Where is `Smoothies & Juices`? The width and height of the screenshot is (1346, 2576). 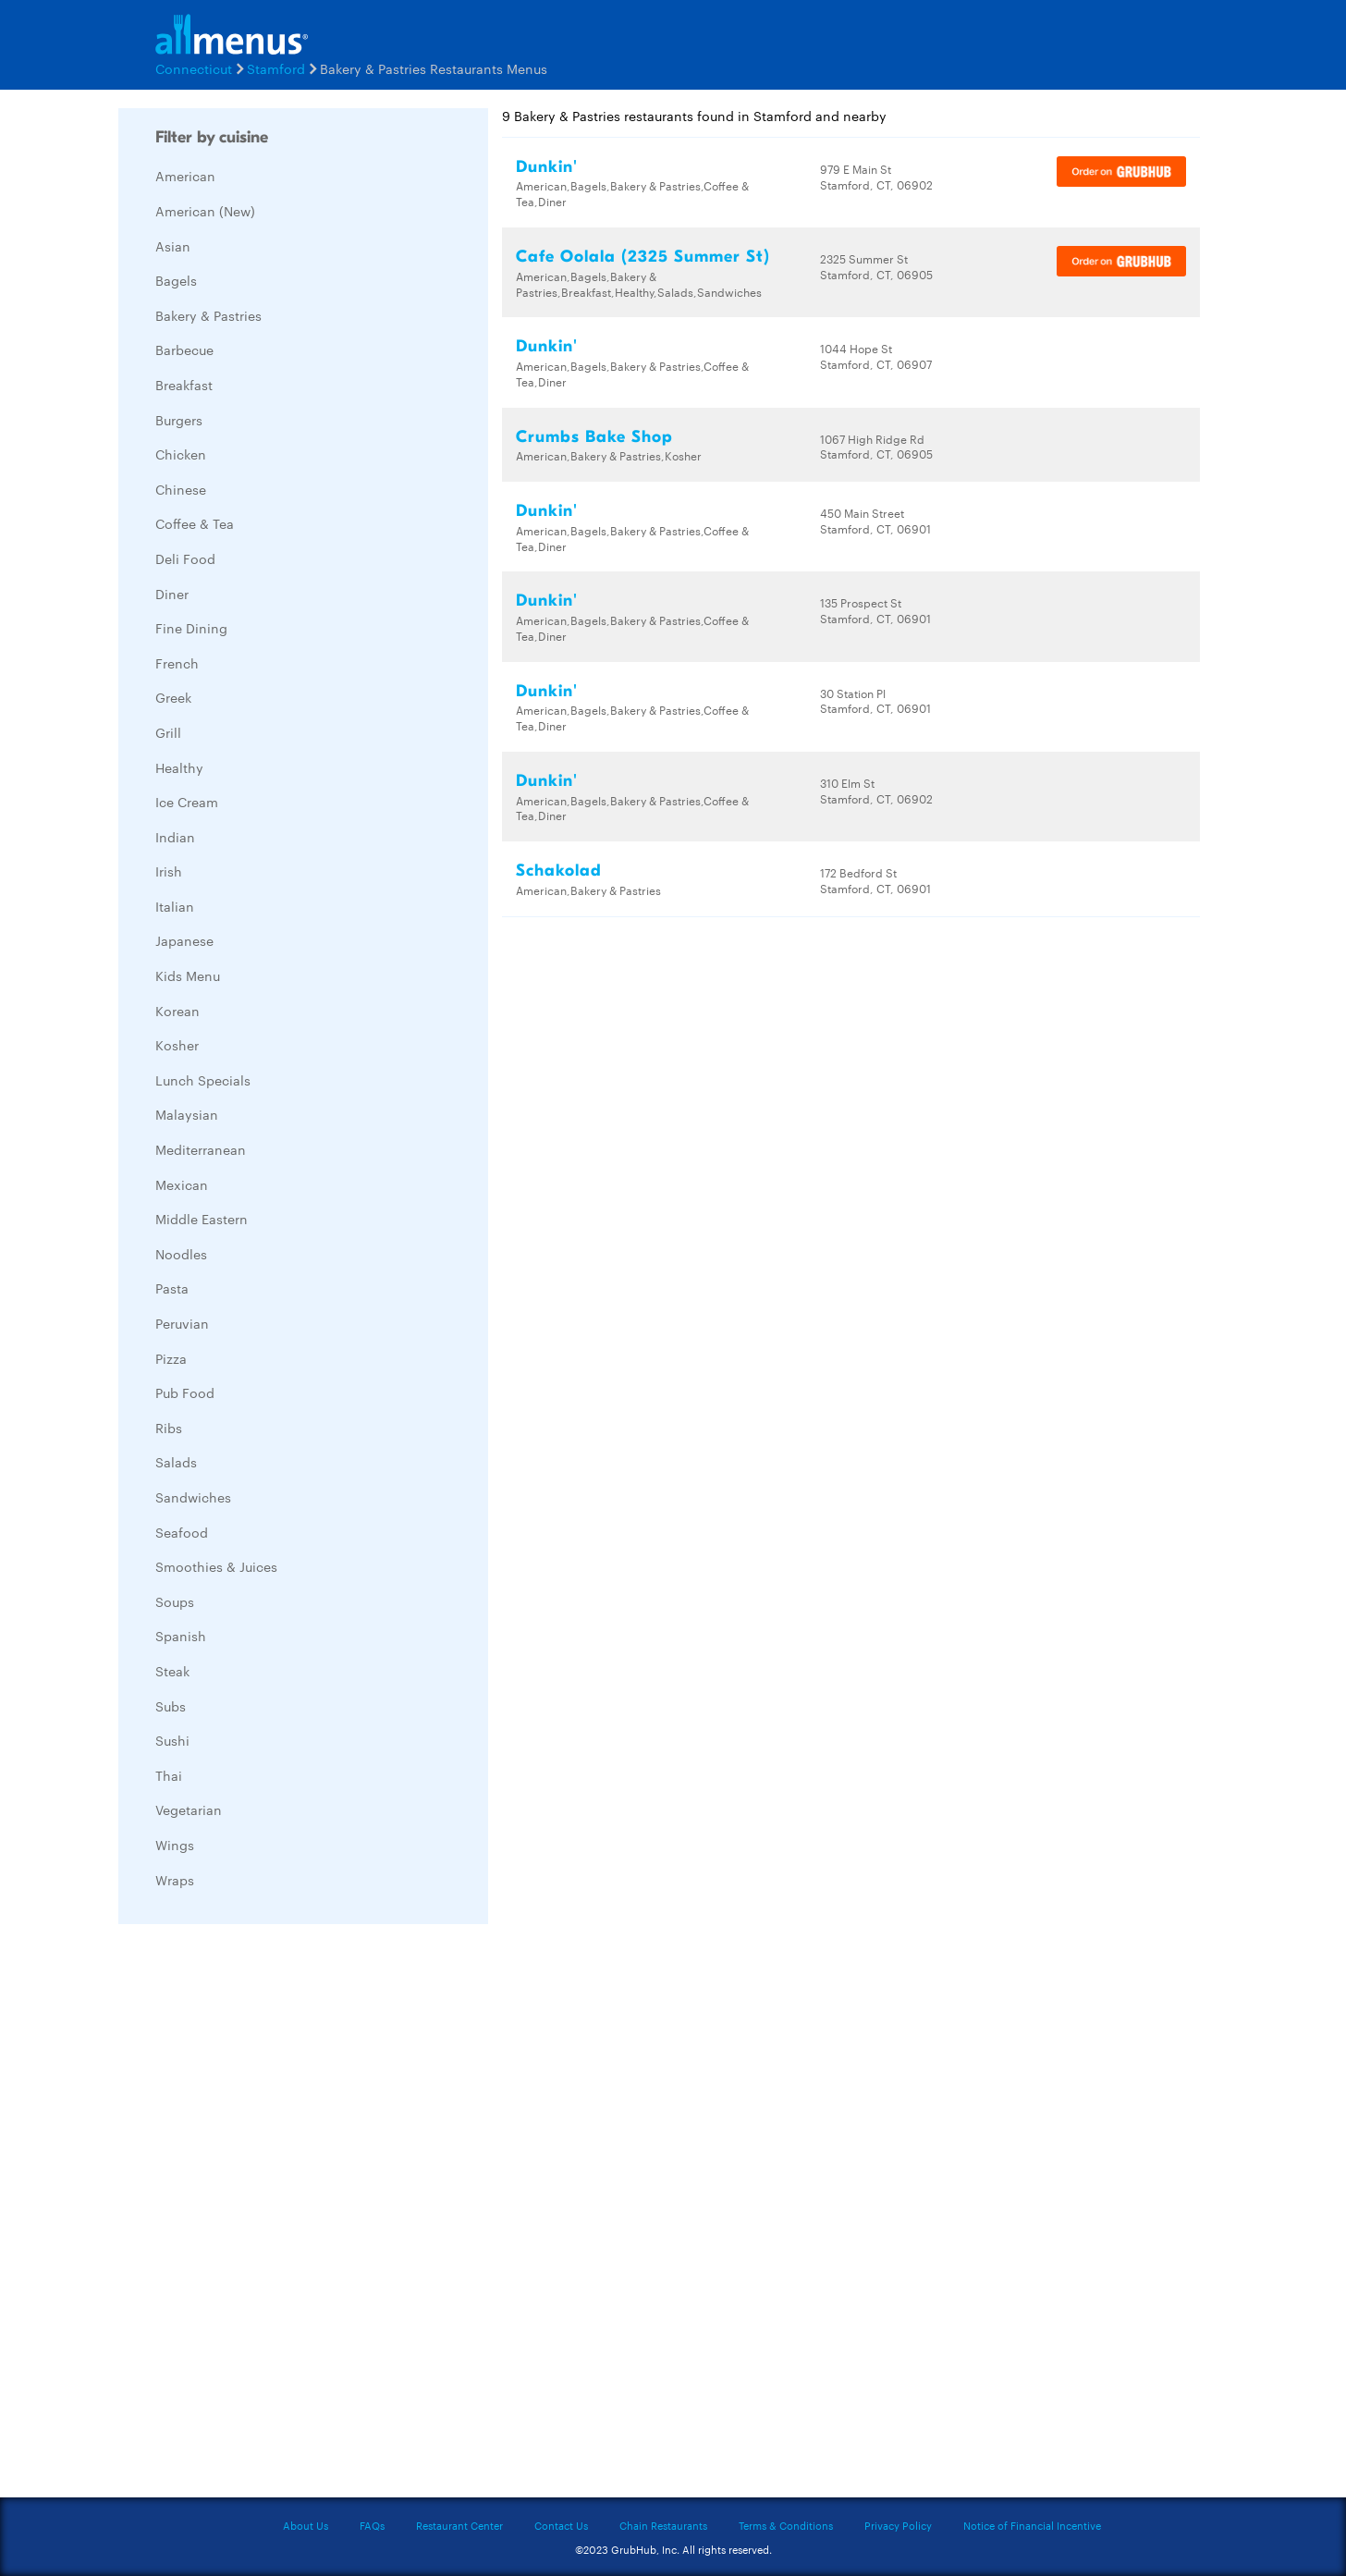
Smoothies & Juices is located at coordinates (216, 1566).